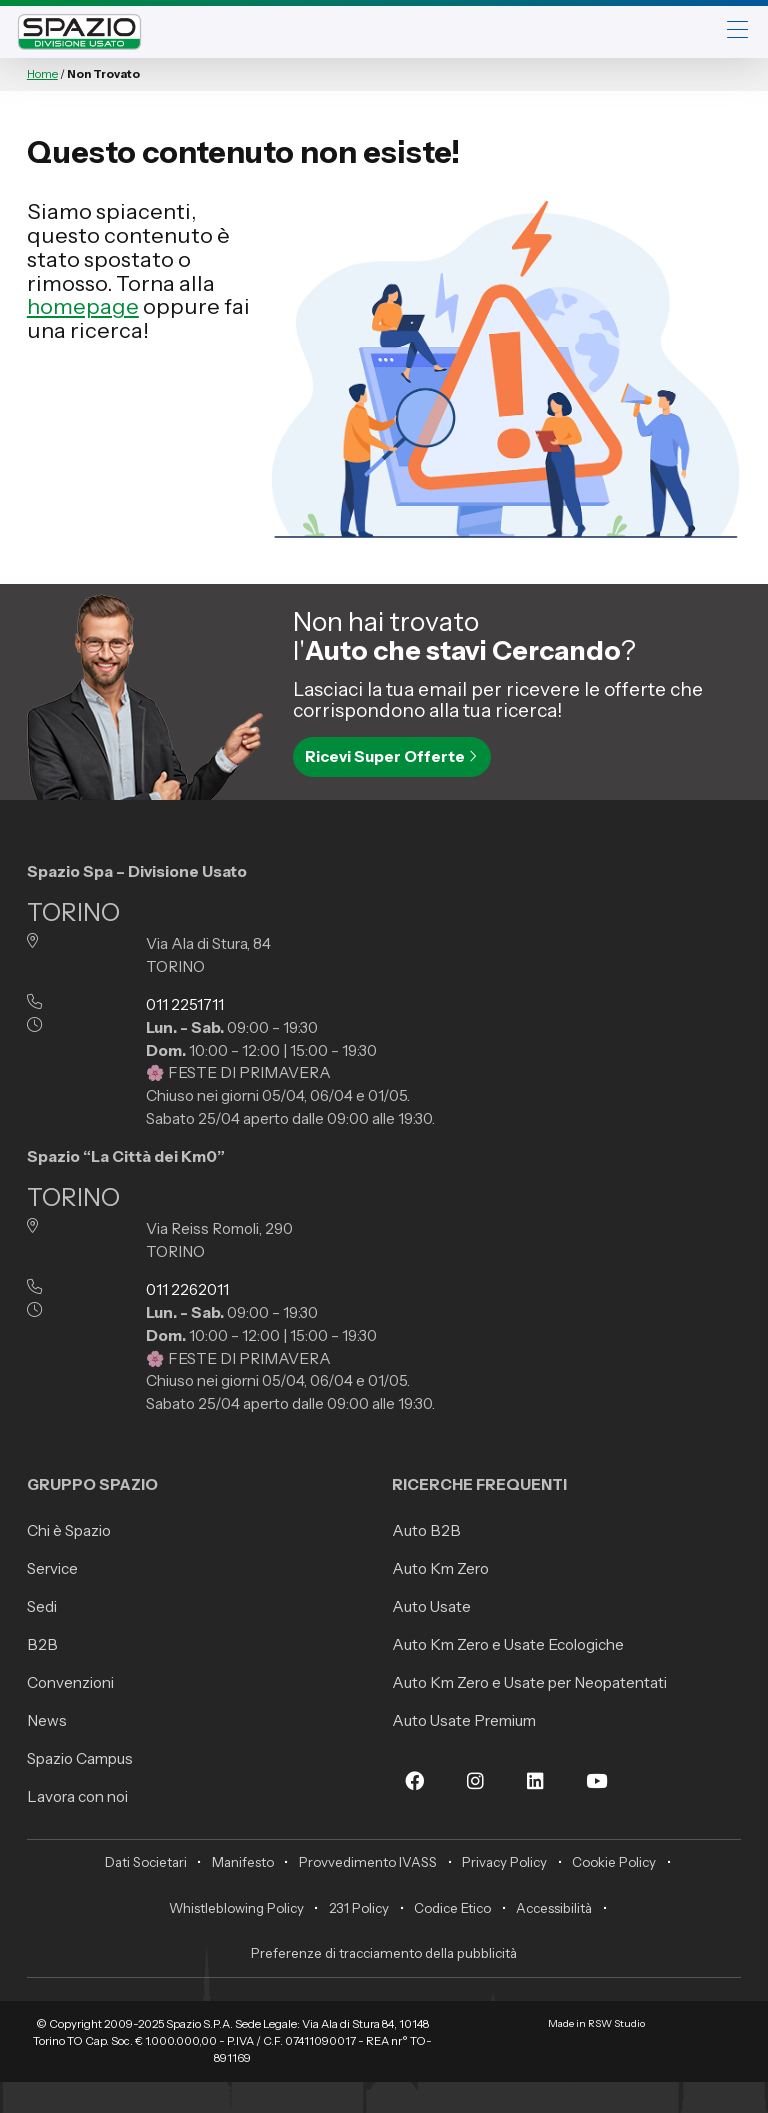 This screenshot has width=768, height=2113. Describe the element at coordinates (52, 1568) in the screenshot. I see `Service` at that location.